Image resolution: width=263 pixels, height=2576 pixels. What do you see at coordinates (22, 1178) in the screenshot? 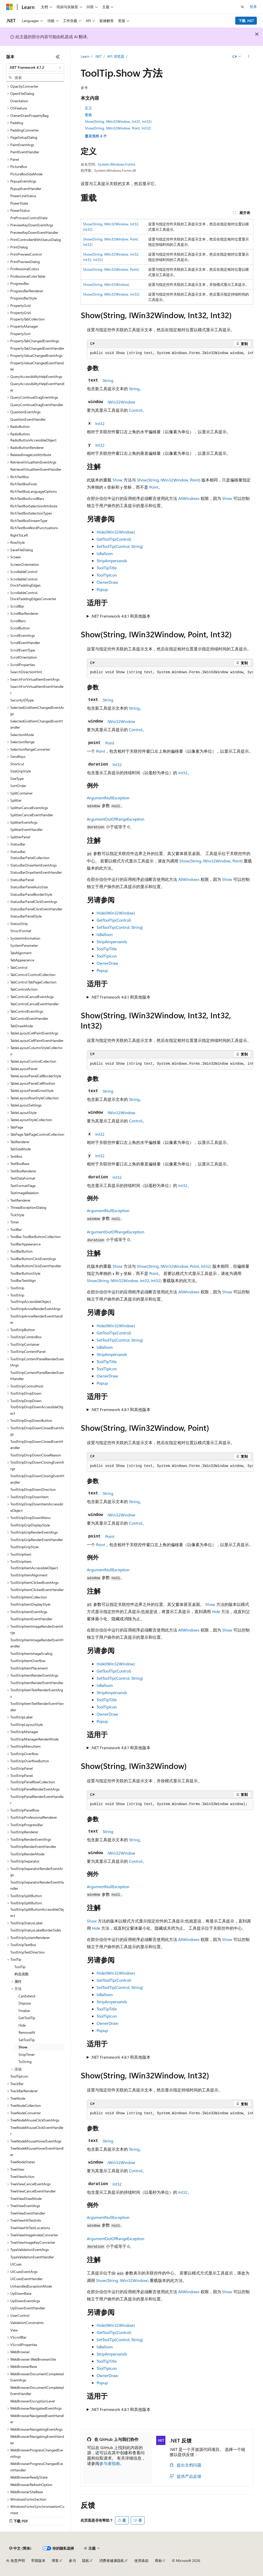
I see `TextDataFormat [treeitem]` at bounding box center [22, 1178].